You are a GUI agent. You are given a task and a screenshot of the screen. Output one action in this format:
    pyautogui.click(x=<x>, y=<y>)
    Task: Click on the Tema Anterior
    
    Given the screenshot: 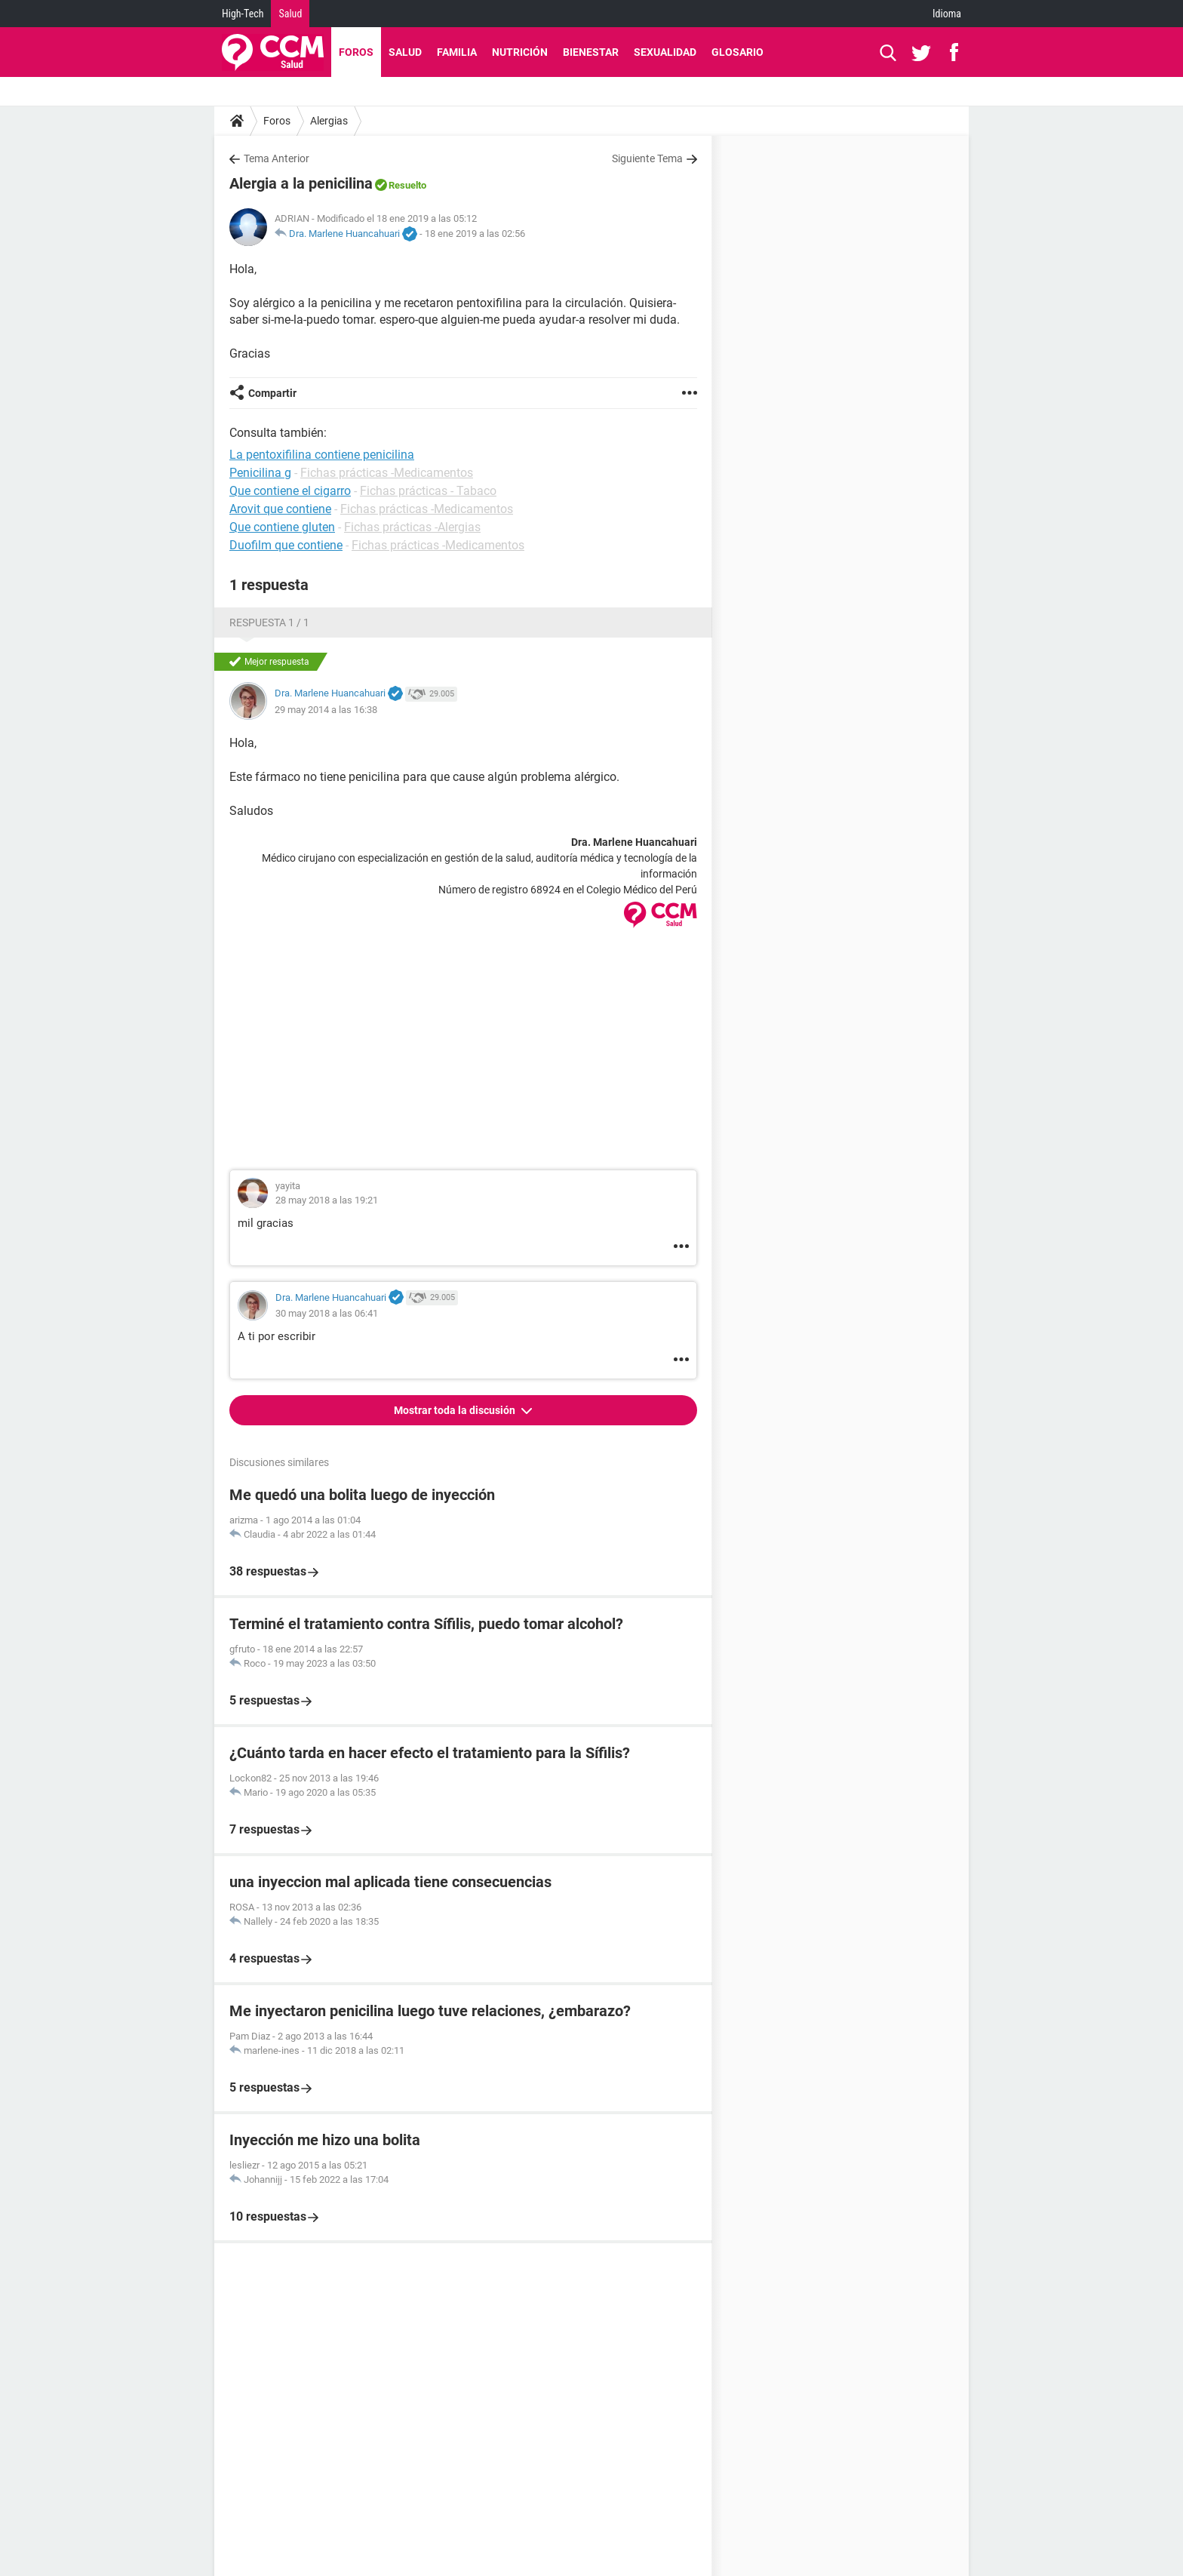 What is the action you would take?
    pyautogui.click(x=276, y=158)
    